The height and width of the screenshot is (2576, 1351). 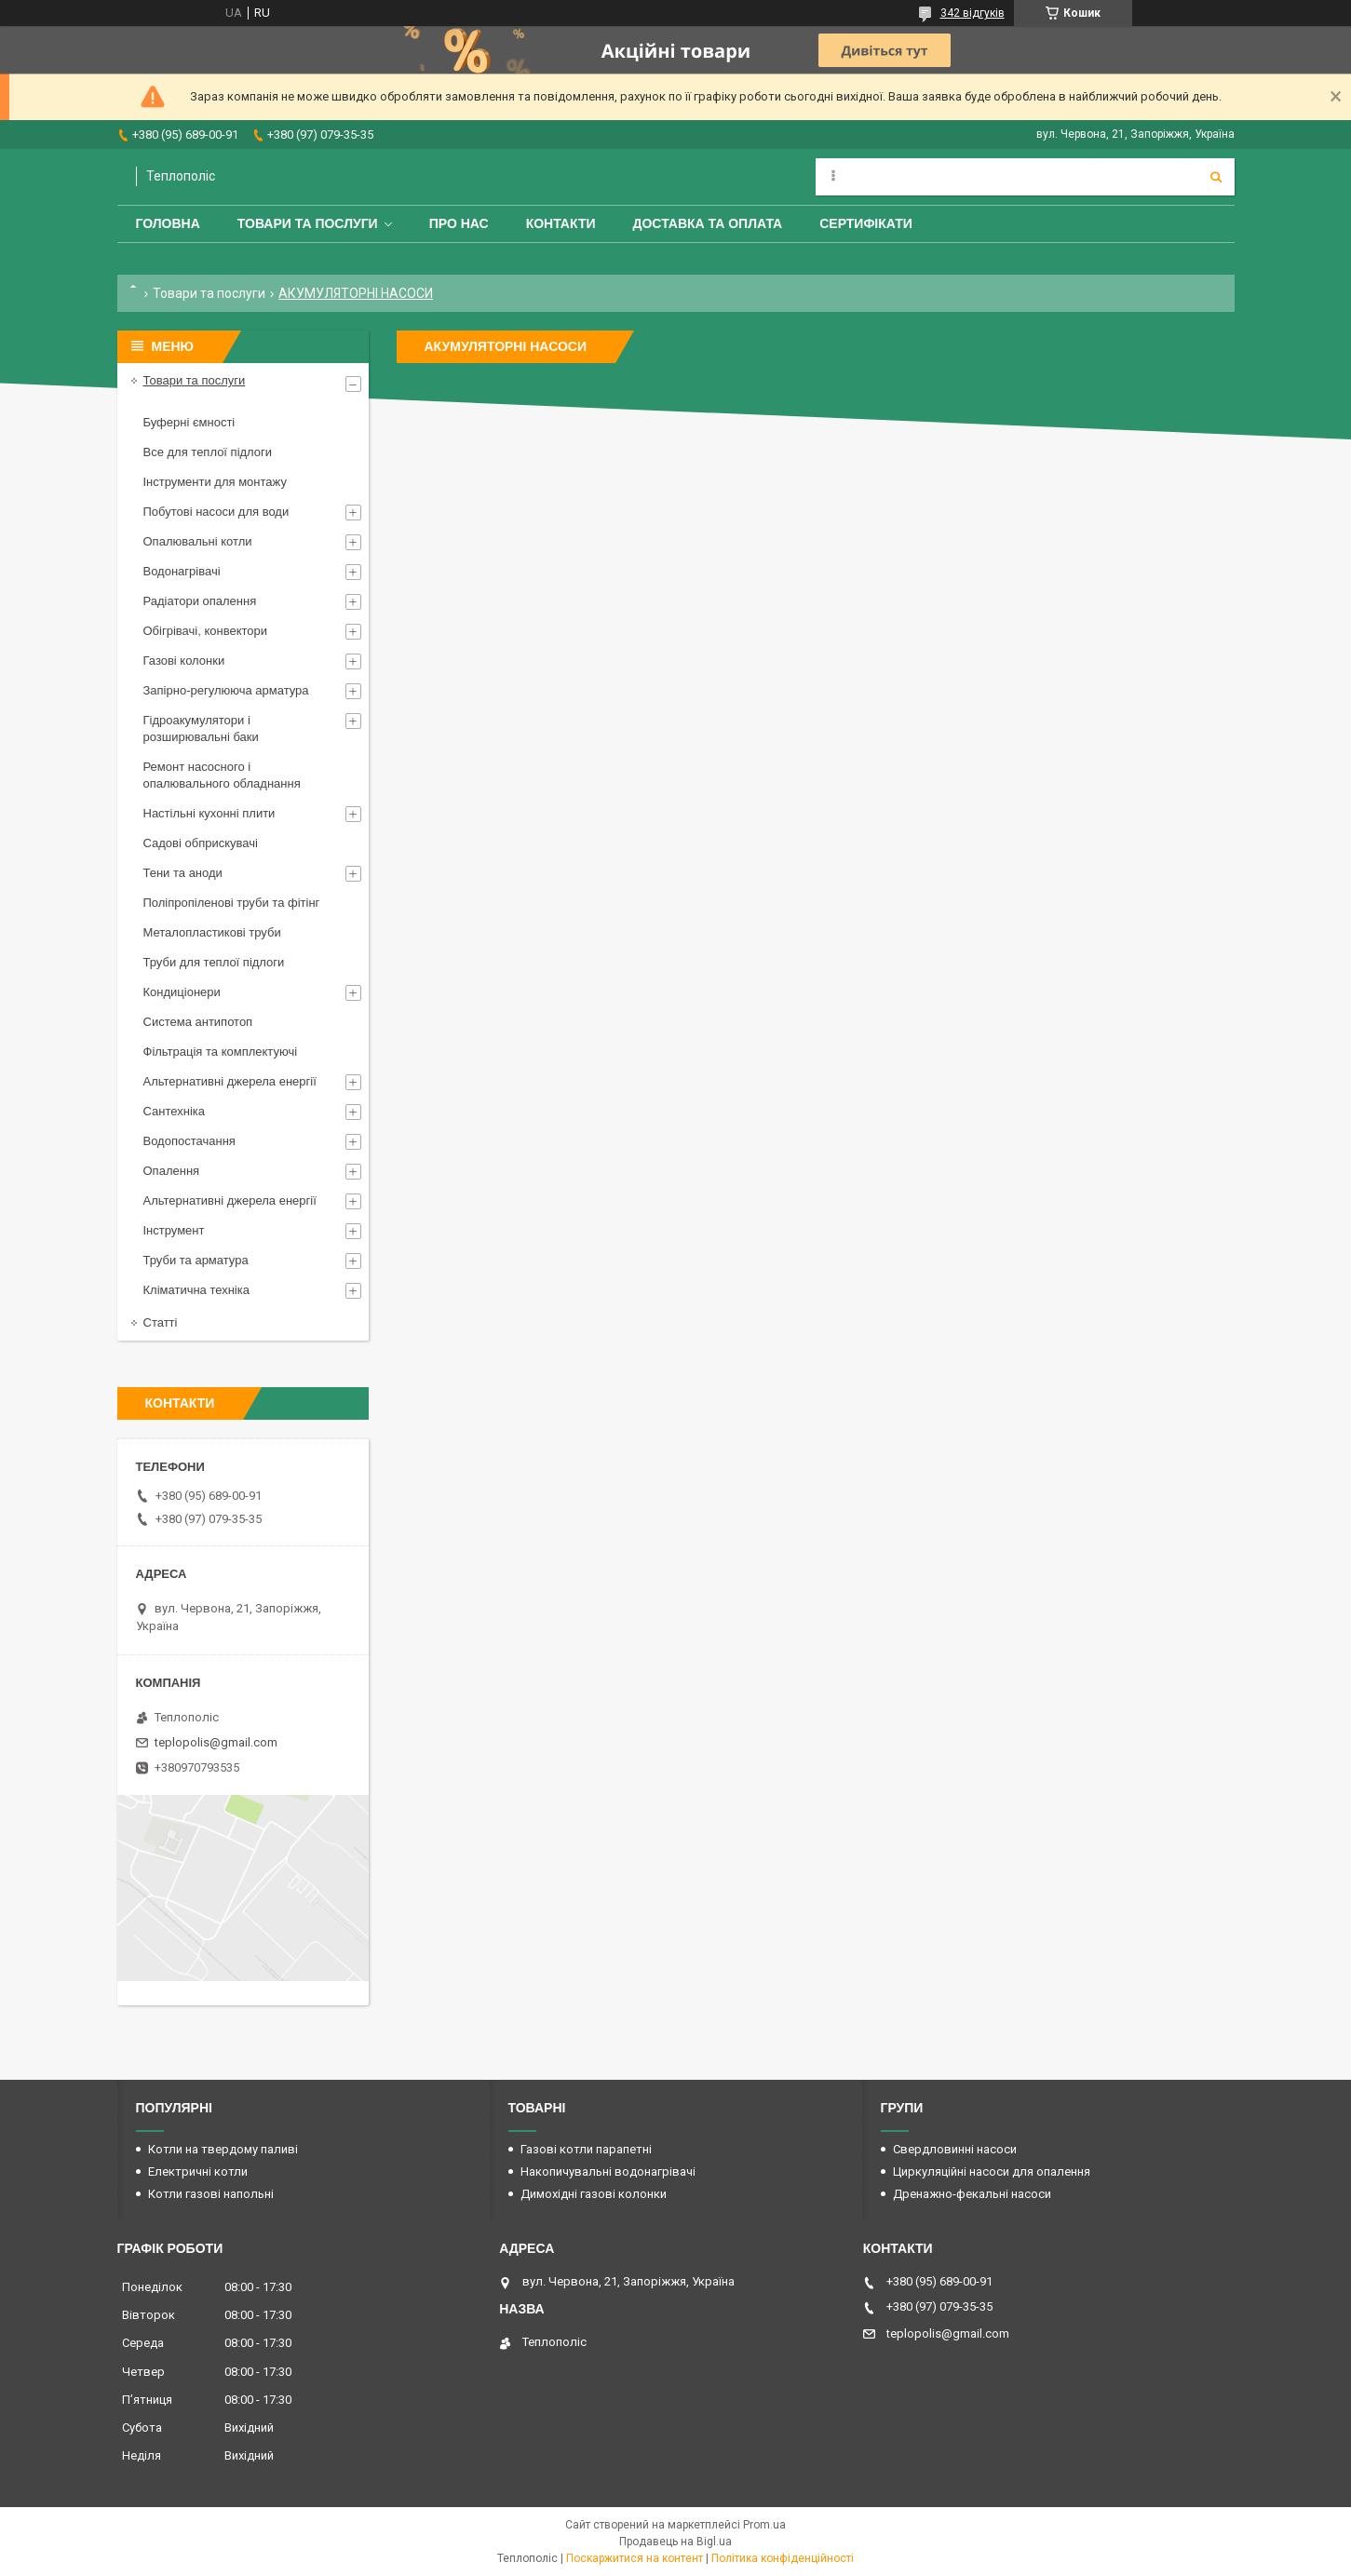 What do you see at coordinates (197, 541) in the screenshot?
I see `Опалювальні котли` at bounding box center [197, 541].